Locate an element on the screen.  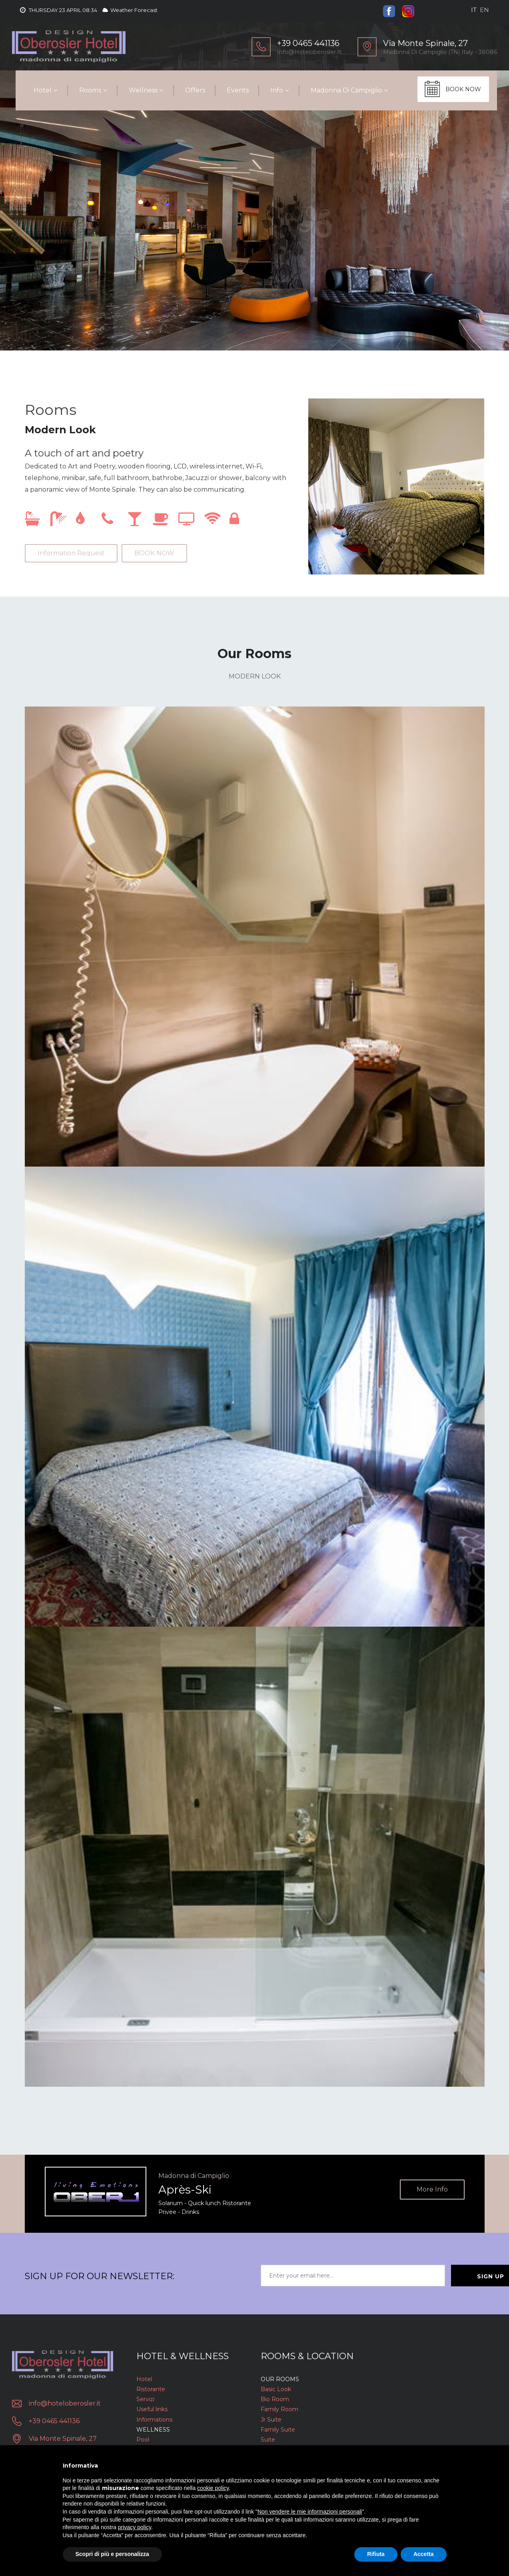
Informations is located at coordinates (154, 2419).